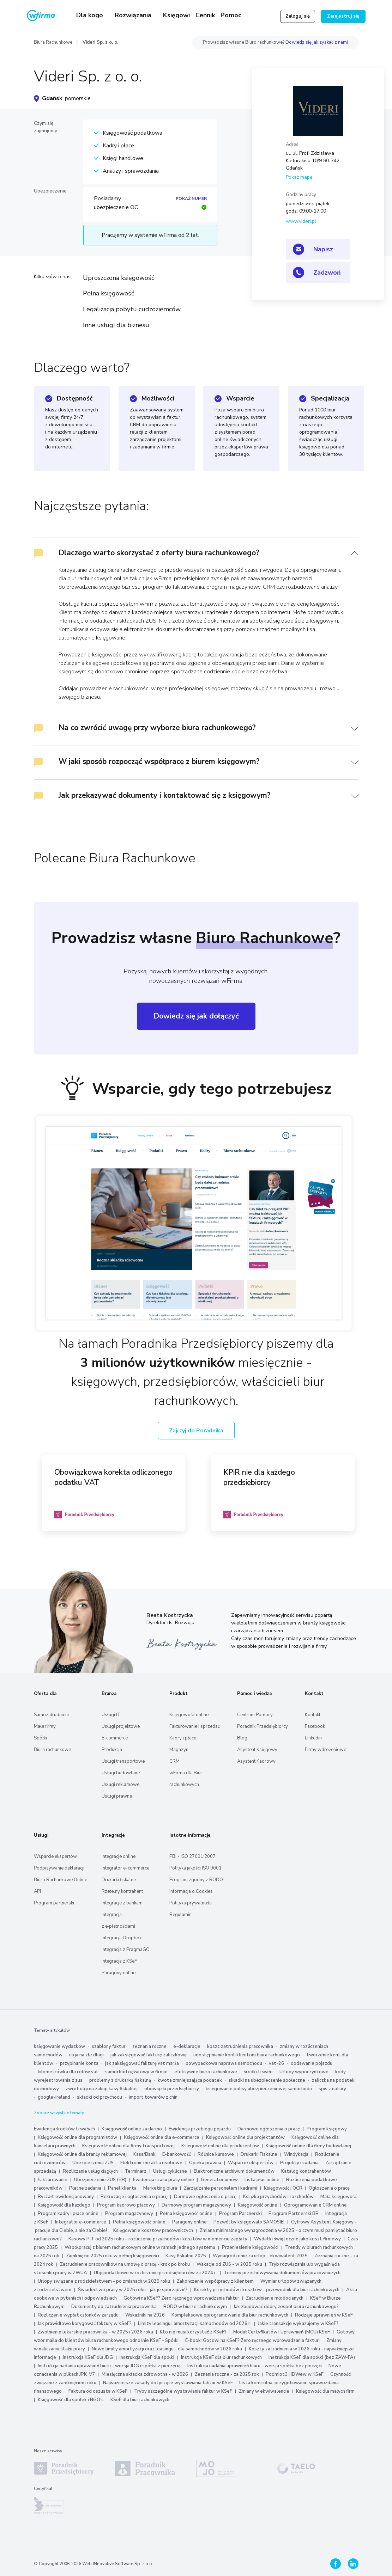 The image size is (392, 2576). I want to click on Moduł Certyfikatów i Uprawnień (MCU) KSeF, so click(281, 2332).